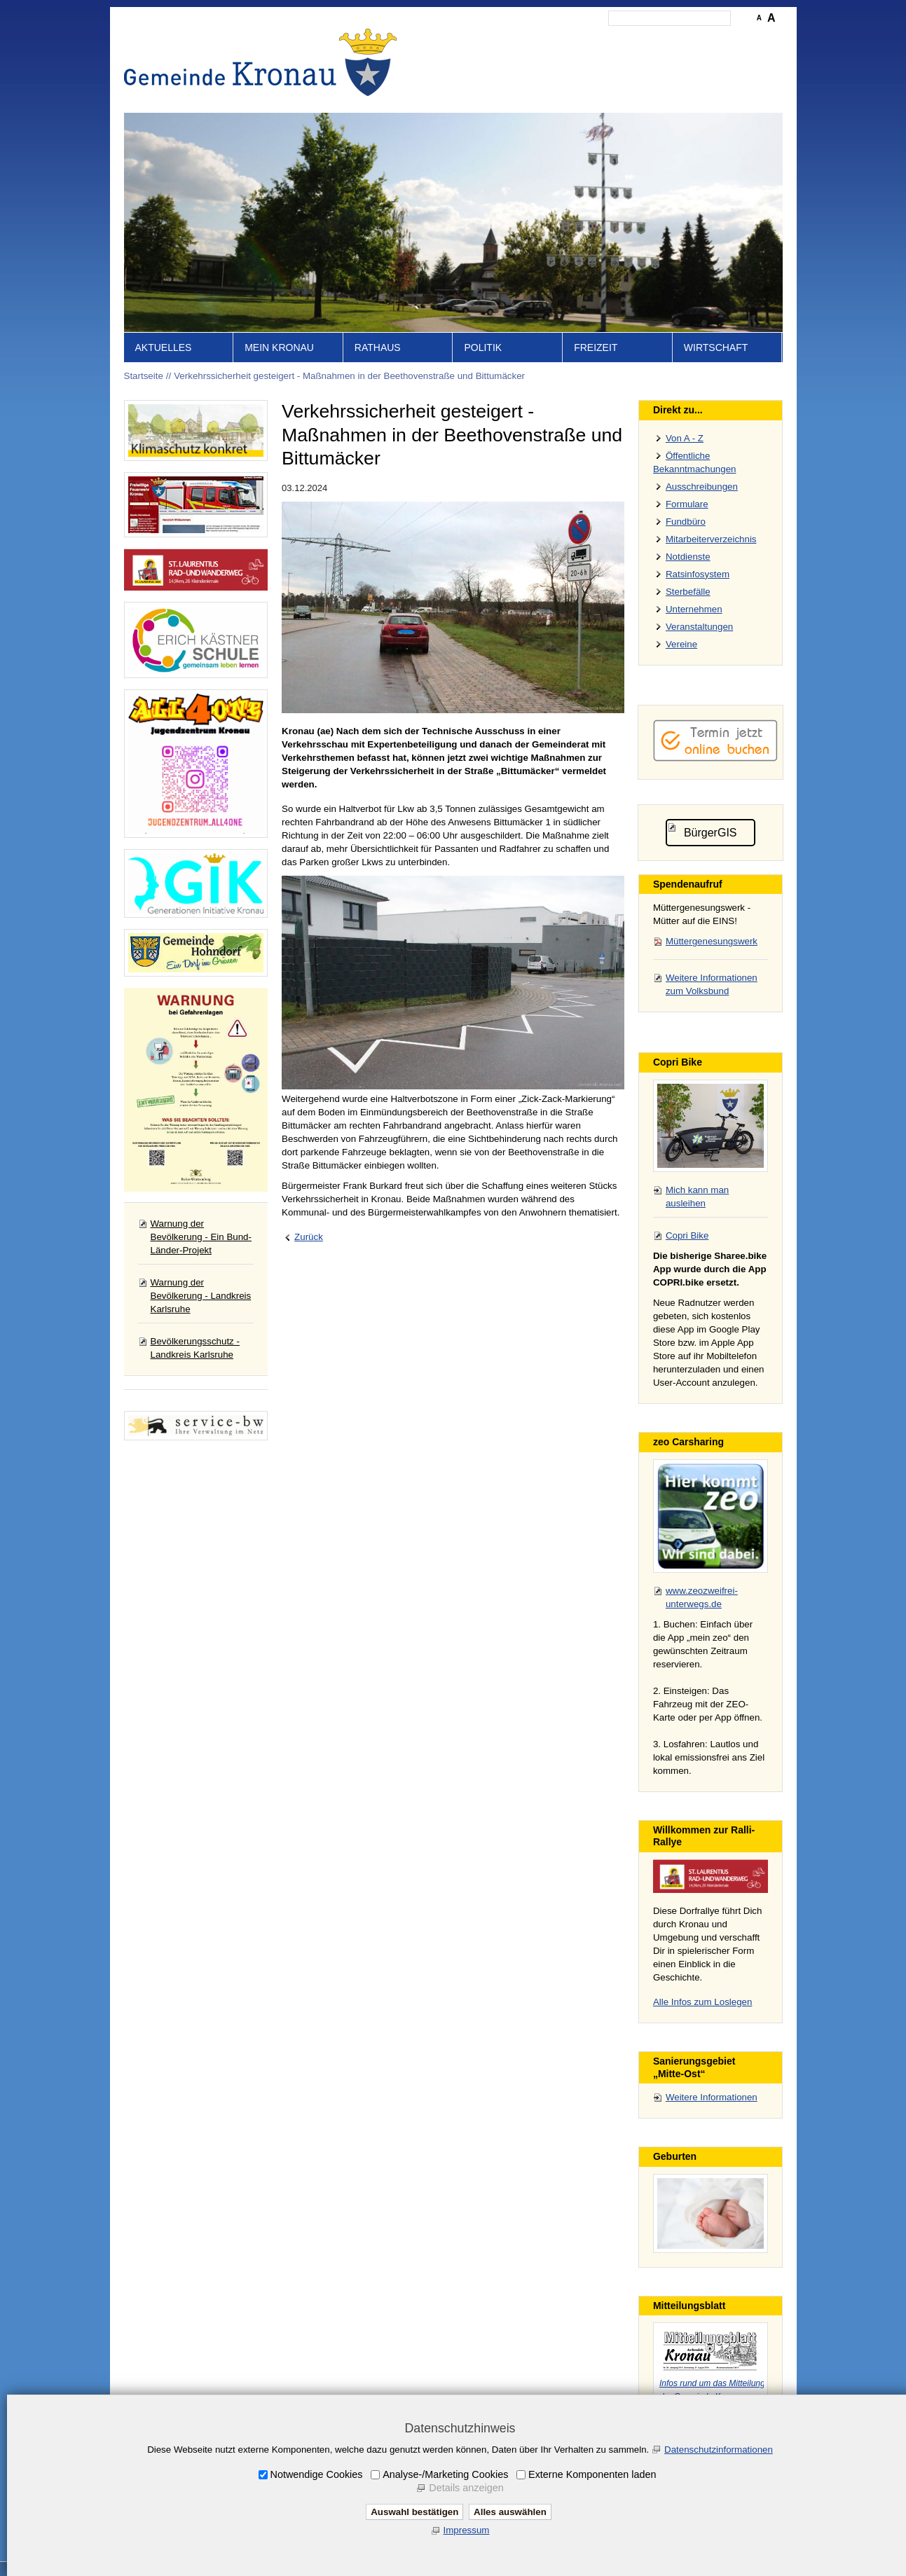 The height and width of the screenshot is (2576, 906). I want to click on Alle Infos zum Loslegen, so click(703, 2002).